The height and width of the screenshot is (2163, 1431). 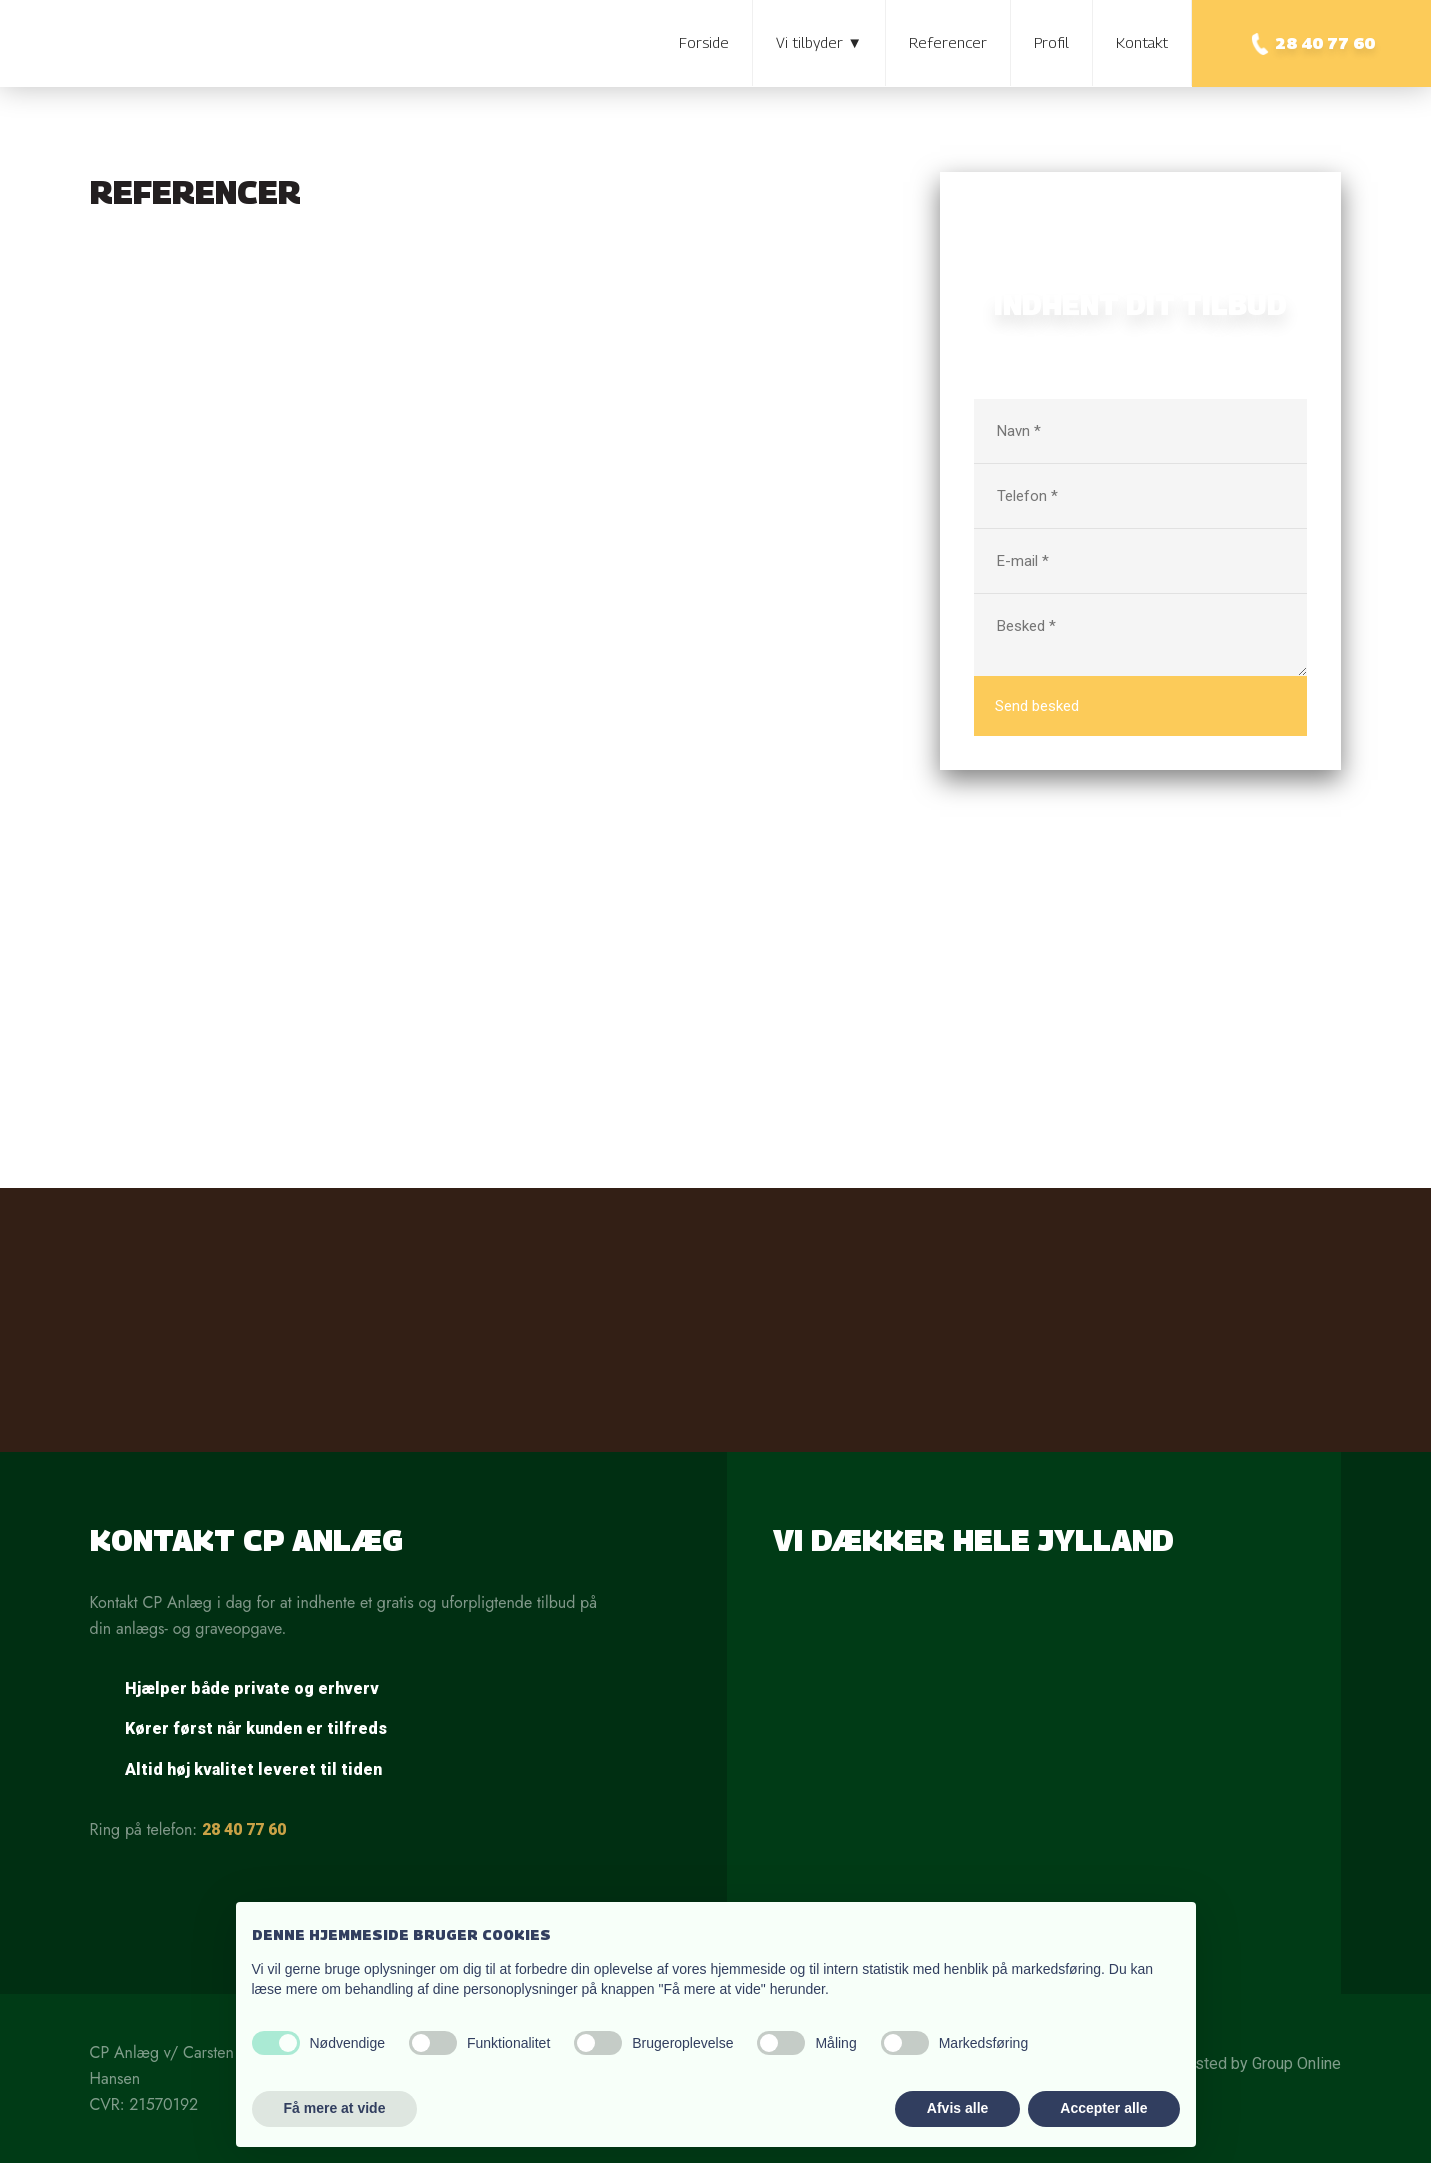 I want to click on Få mere at vide [button], so click(x=335, y=2108).